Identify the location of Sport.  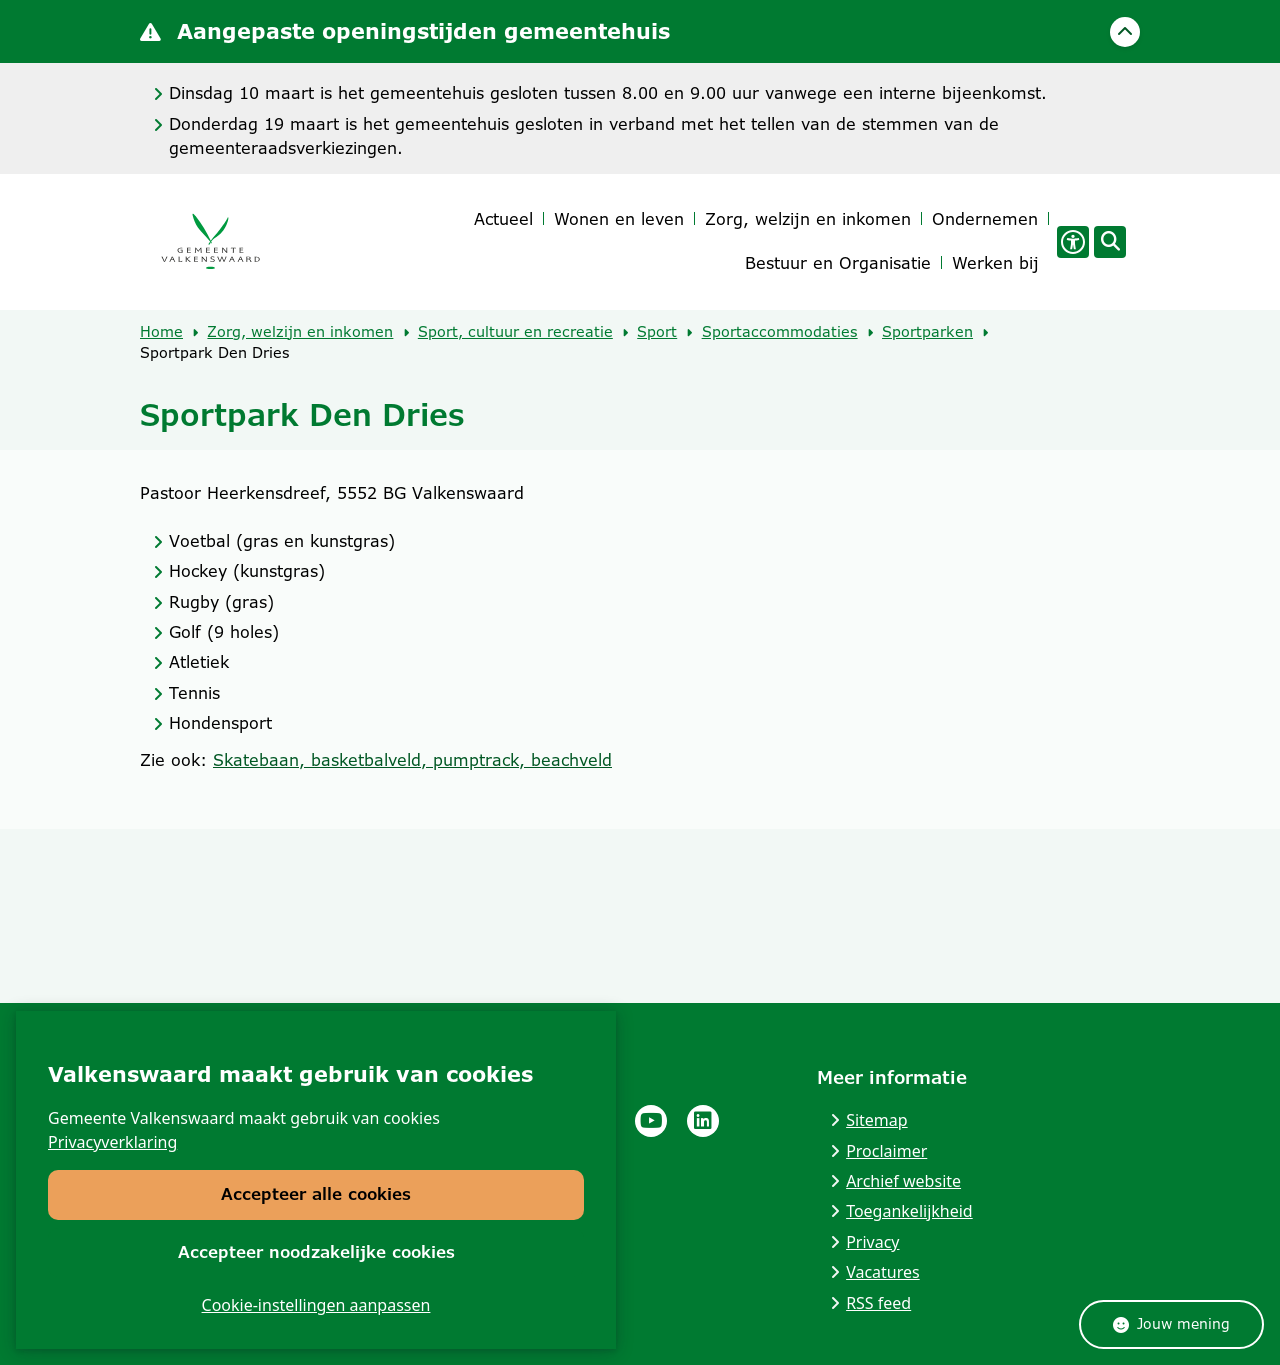
(657, 332).